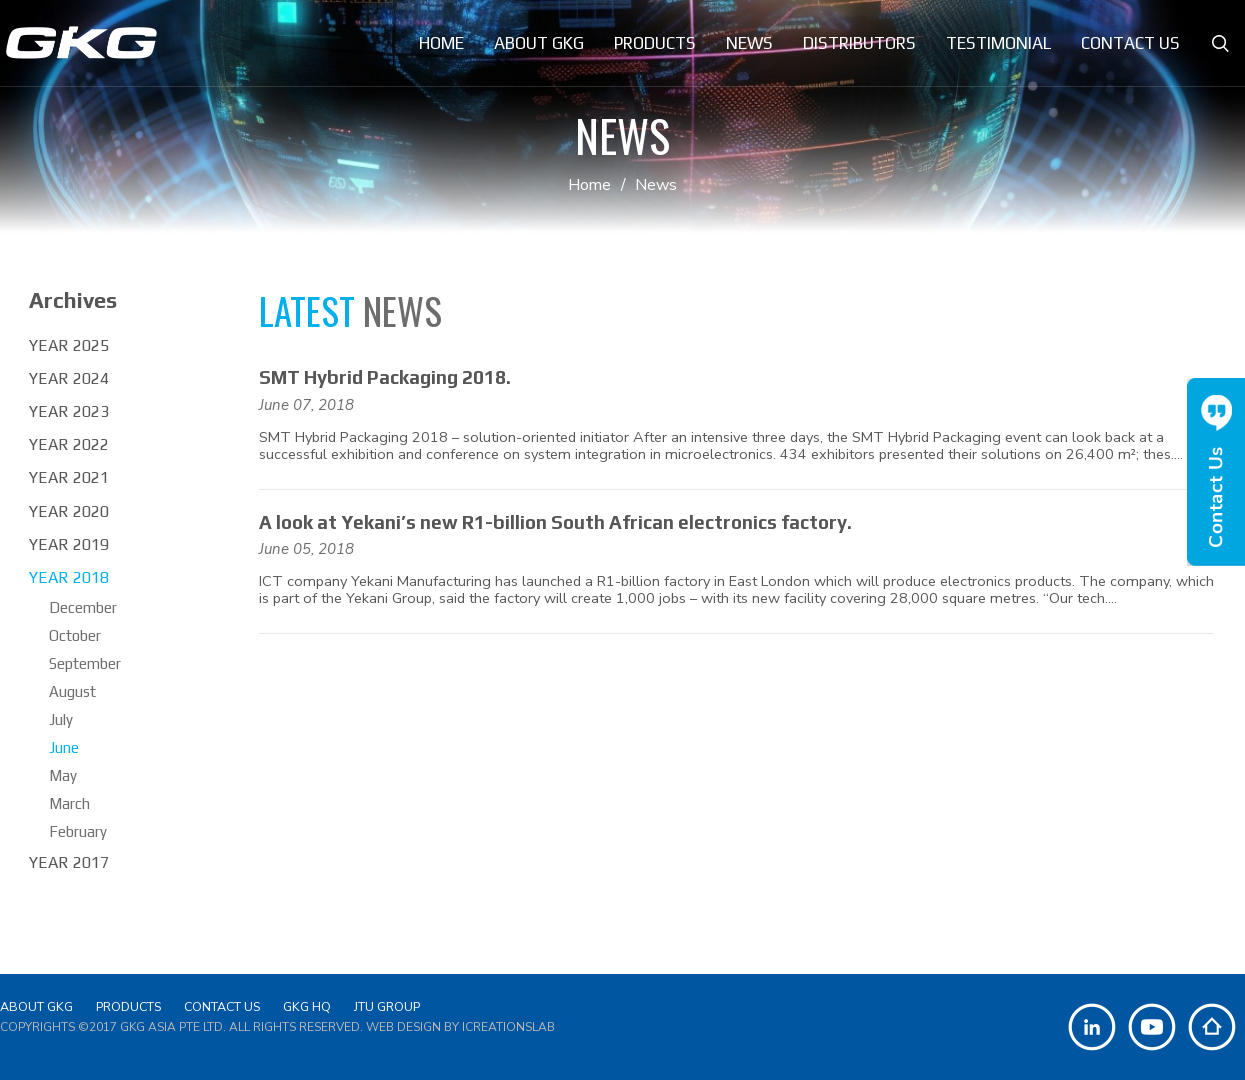 This screenshot has width=1245, height=1080. I want to click on June, so click(64, 747).